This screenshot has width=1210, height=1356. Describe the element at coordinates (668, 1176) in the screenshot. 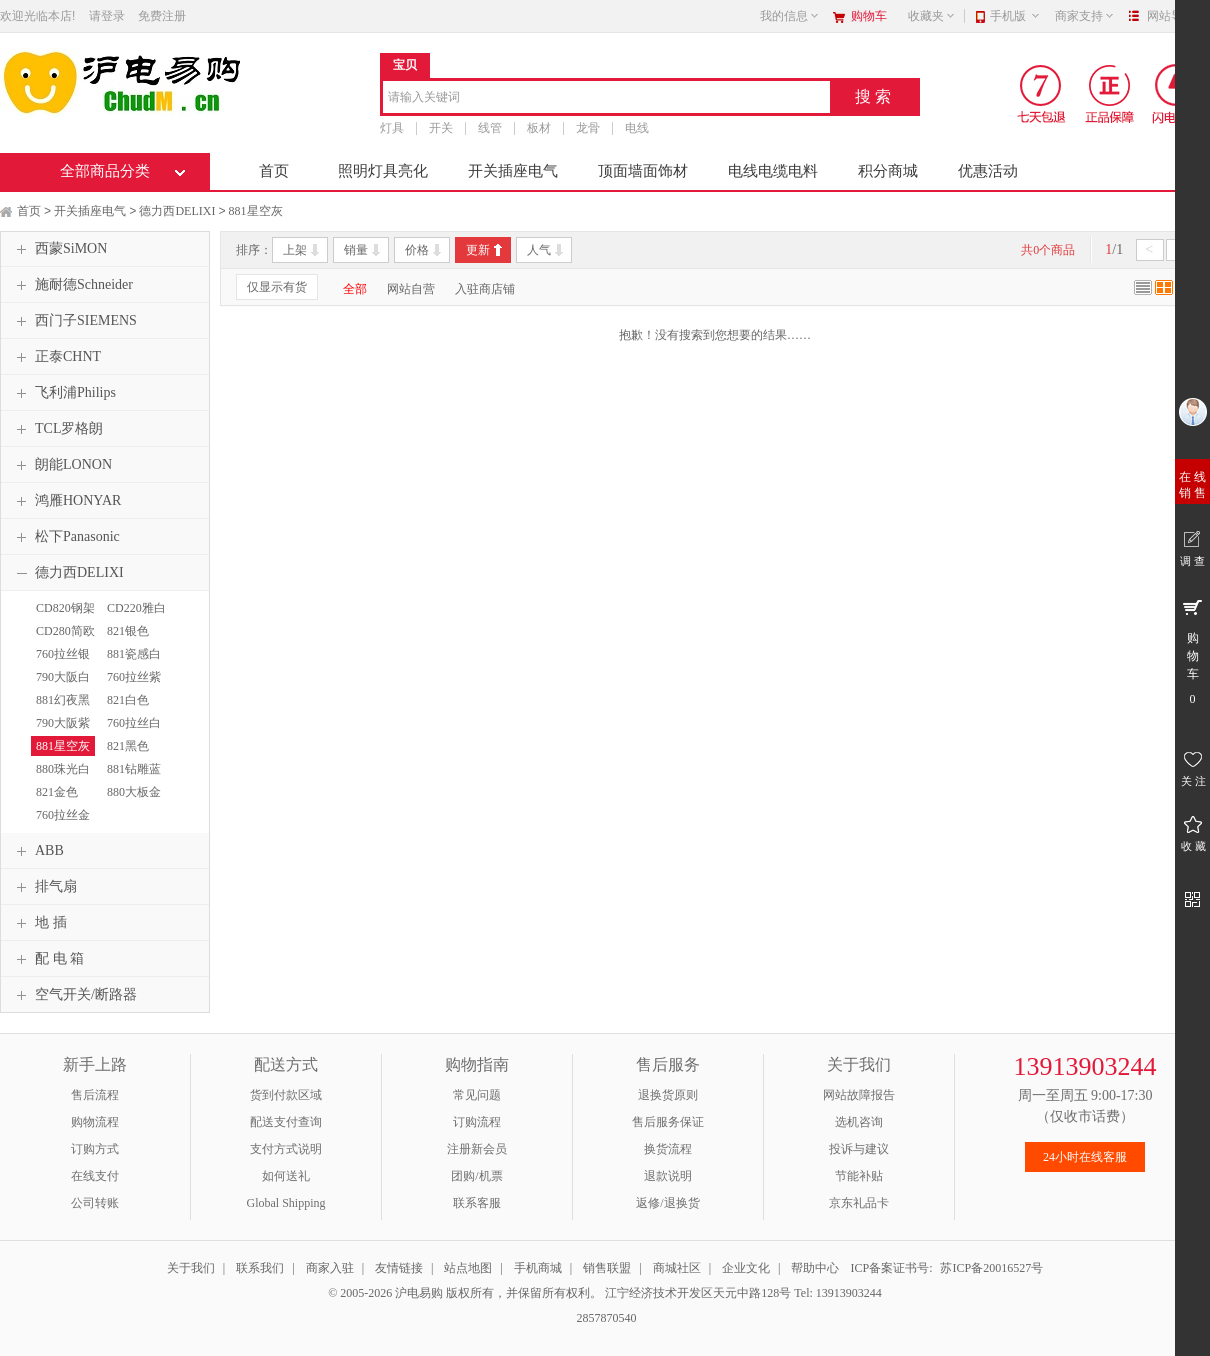

I see `退款说明` at that location.